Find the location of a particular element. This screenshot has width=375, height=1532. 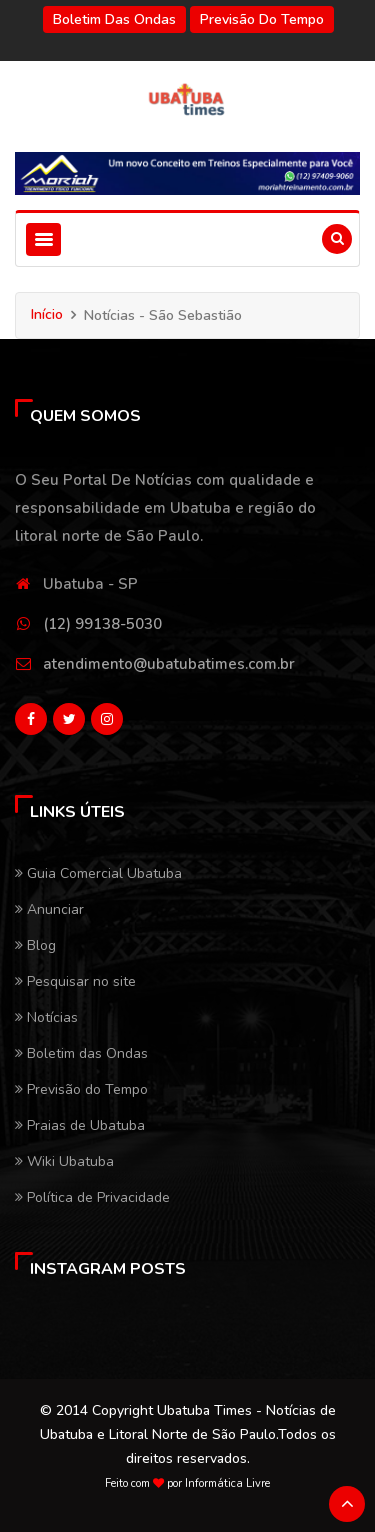

Início is located at coordinates (47, 314).